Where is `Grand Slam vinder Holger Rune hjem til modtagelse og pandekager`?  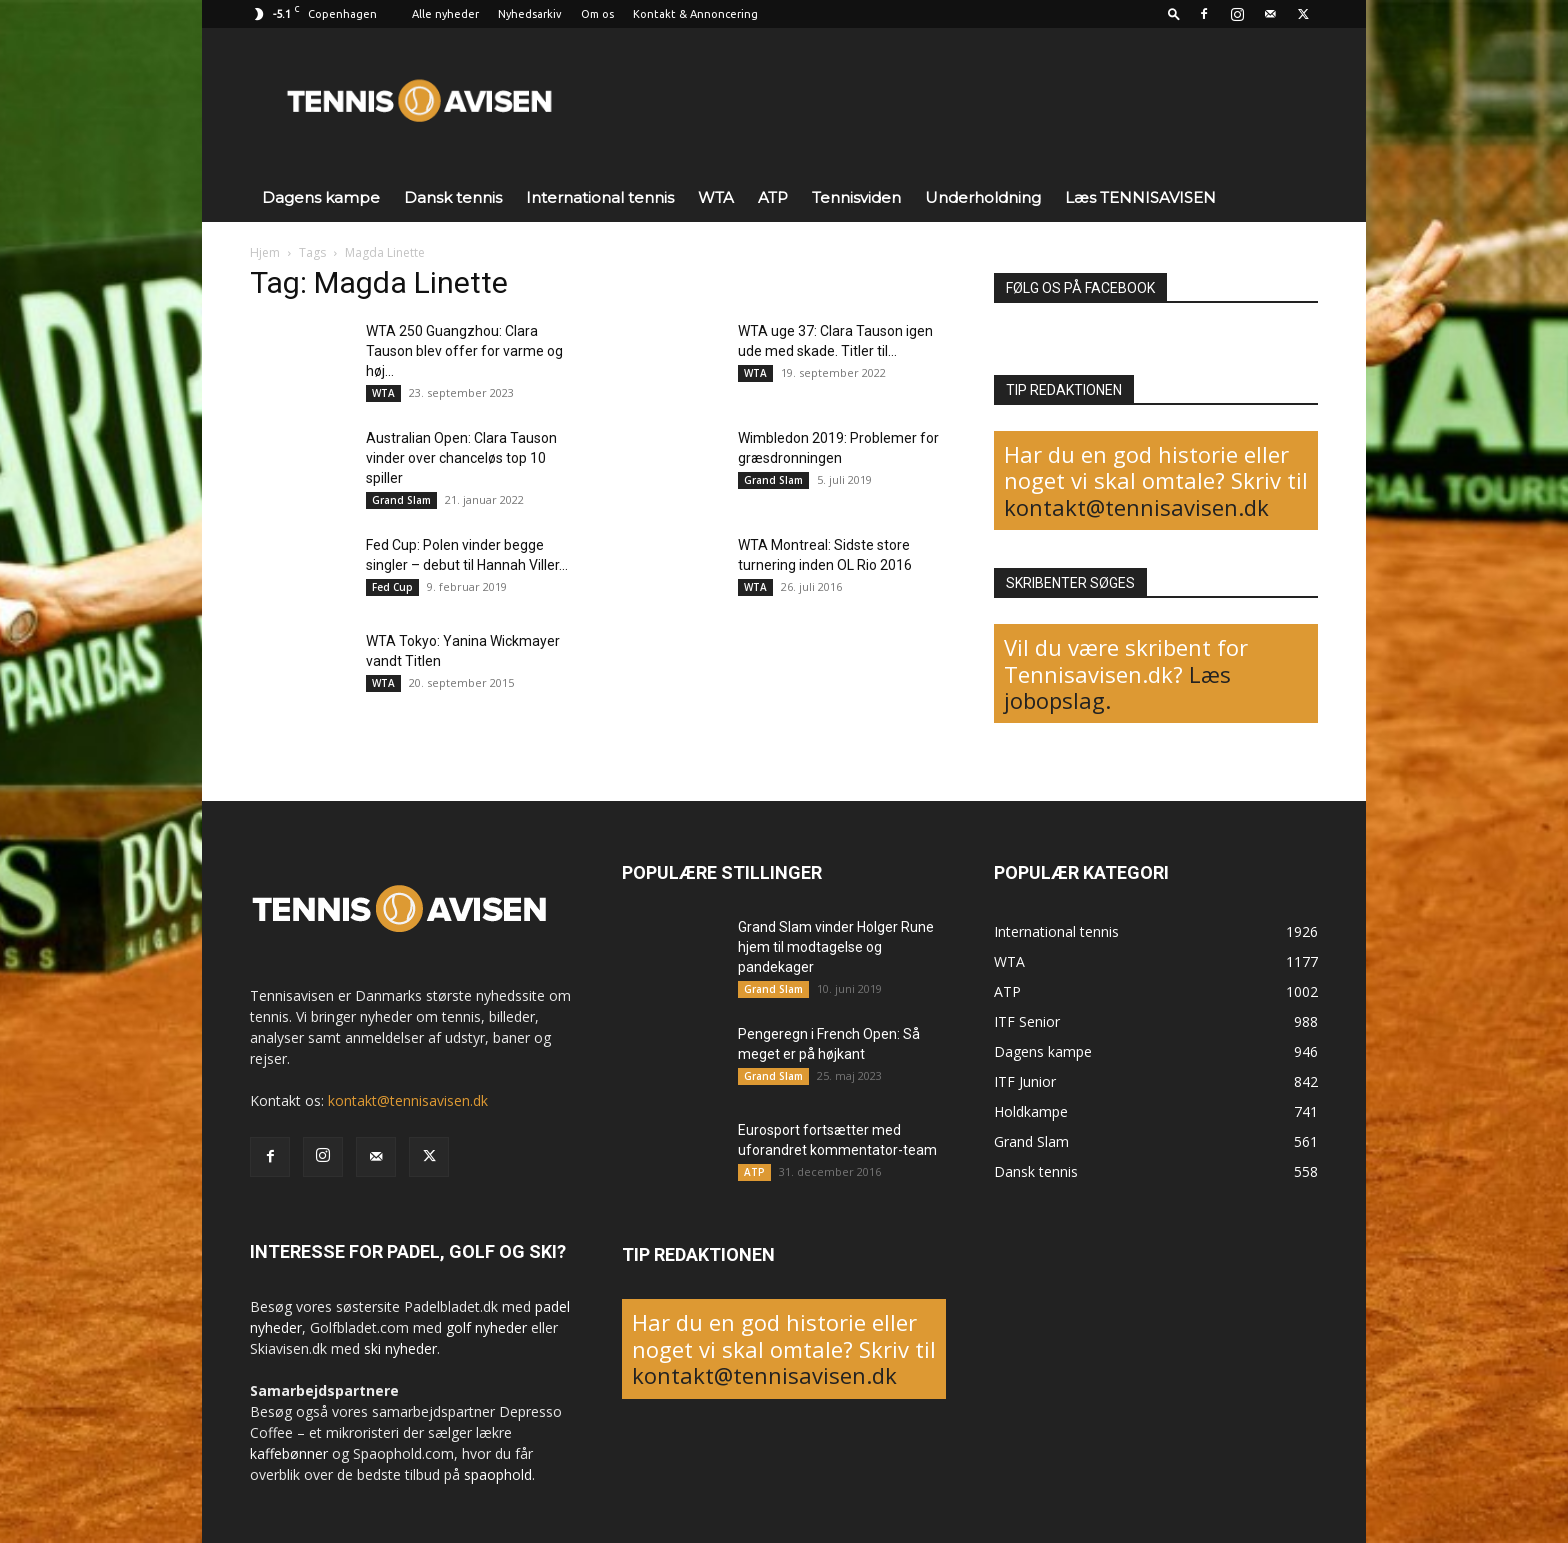 Grand Slam vinder Holger Rune hjem til modtagelse og pandekager is located at coordinates (836, 947).